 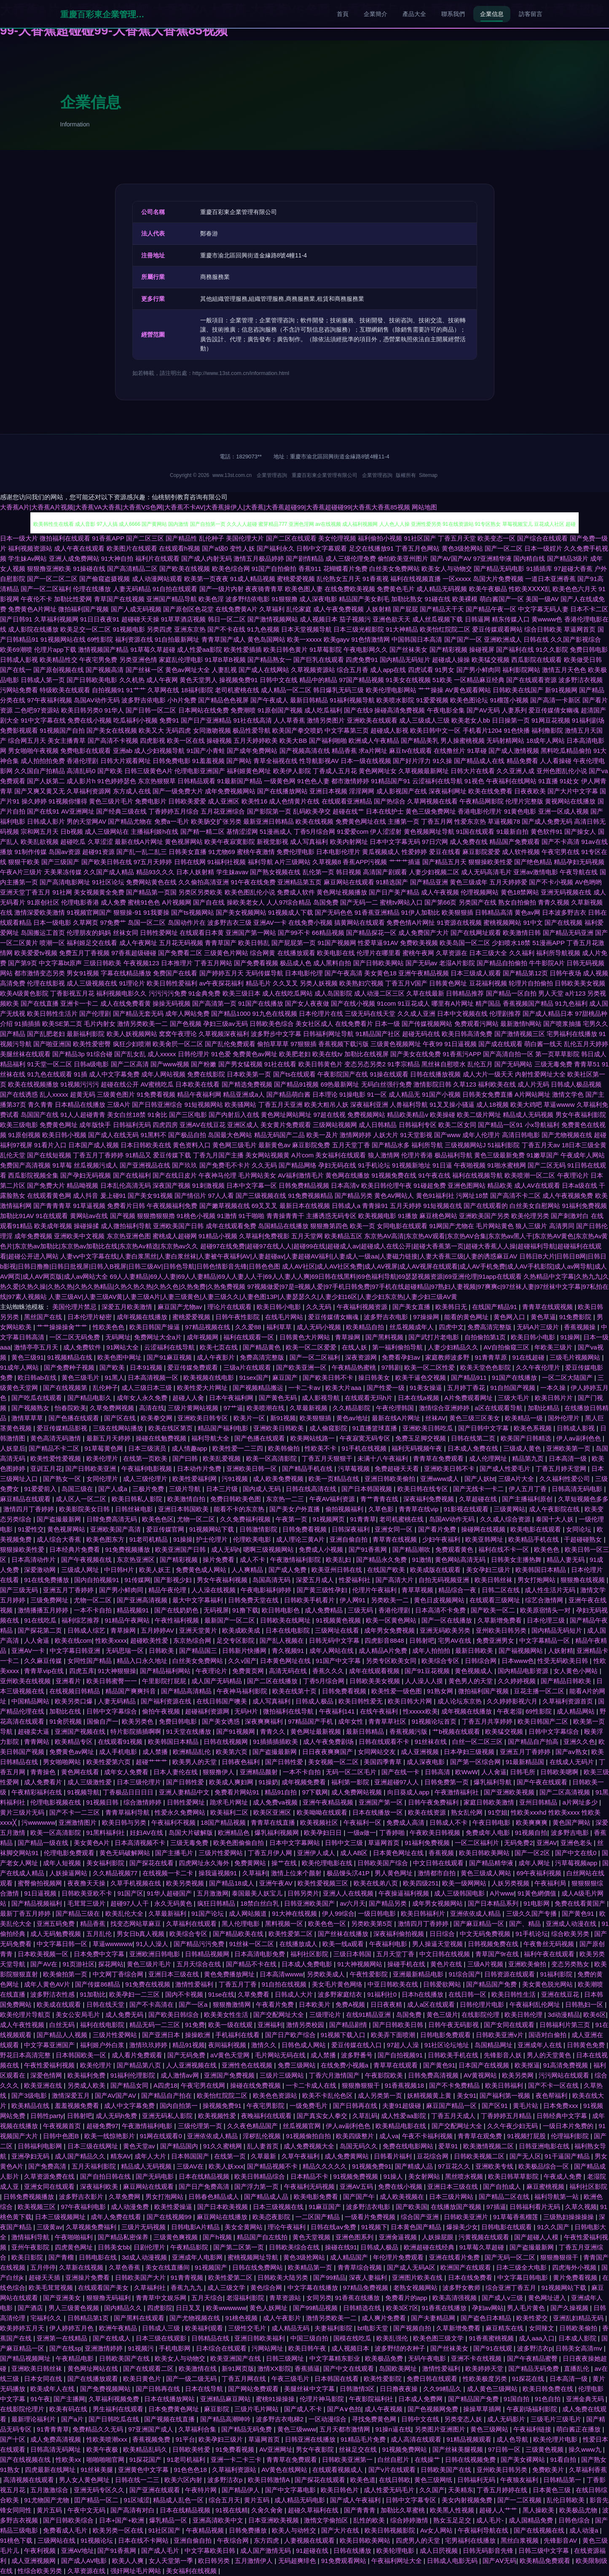 I want to click on 国产在线一, so click(x=16, y=669).